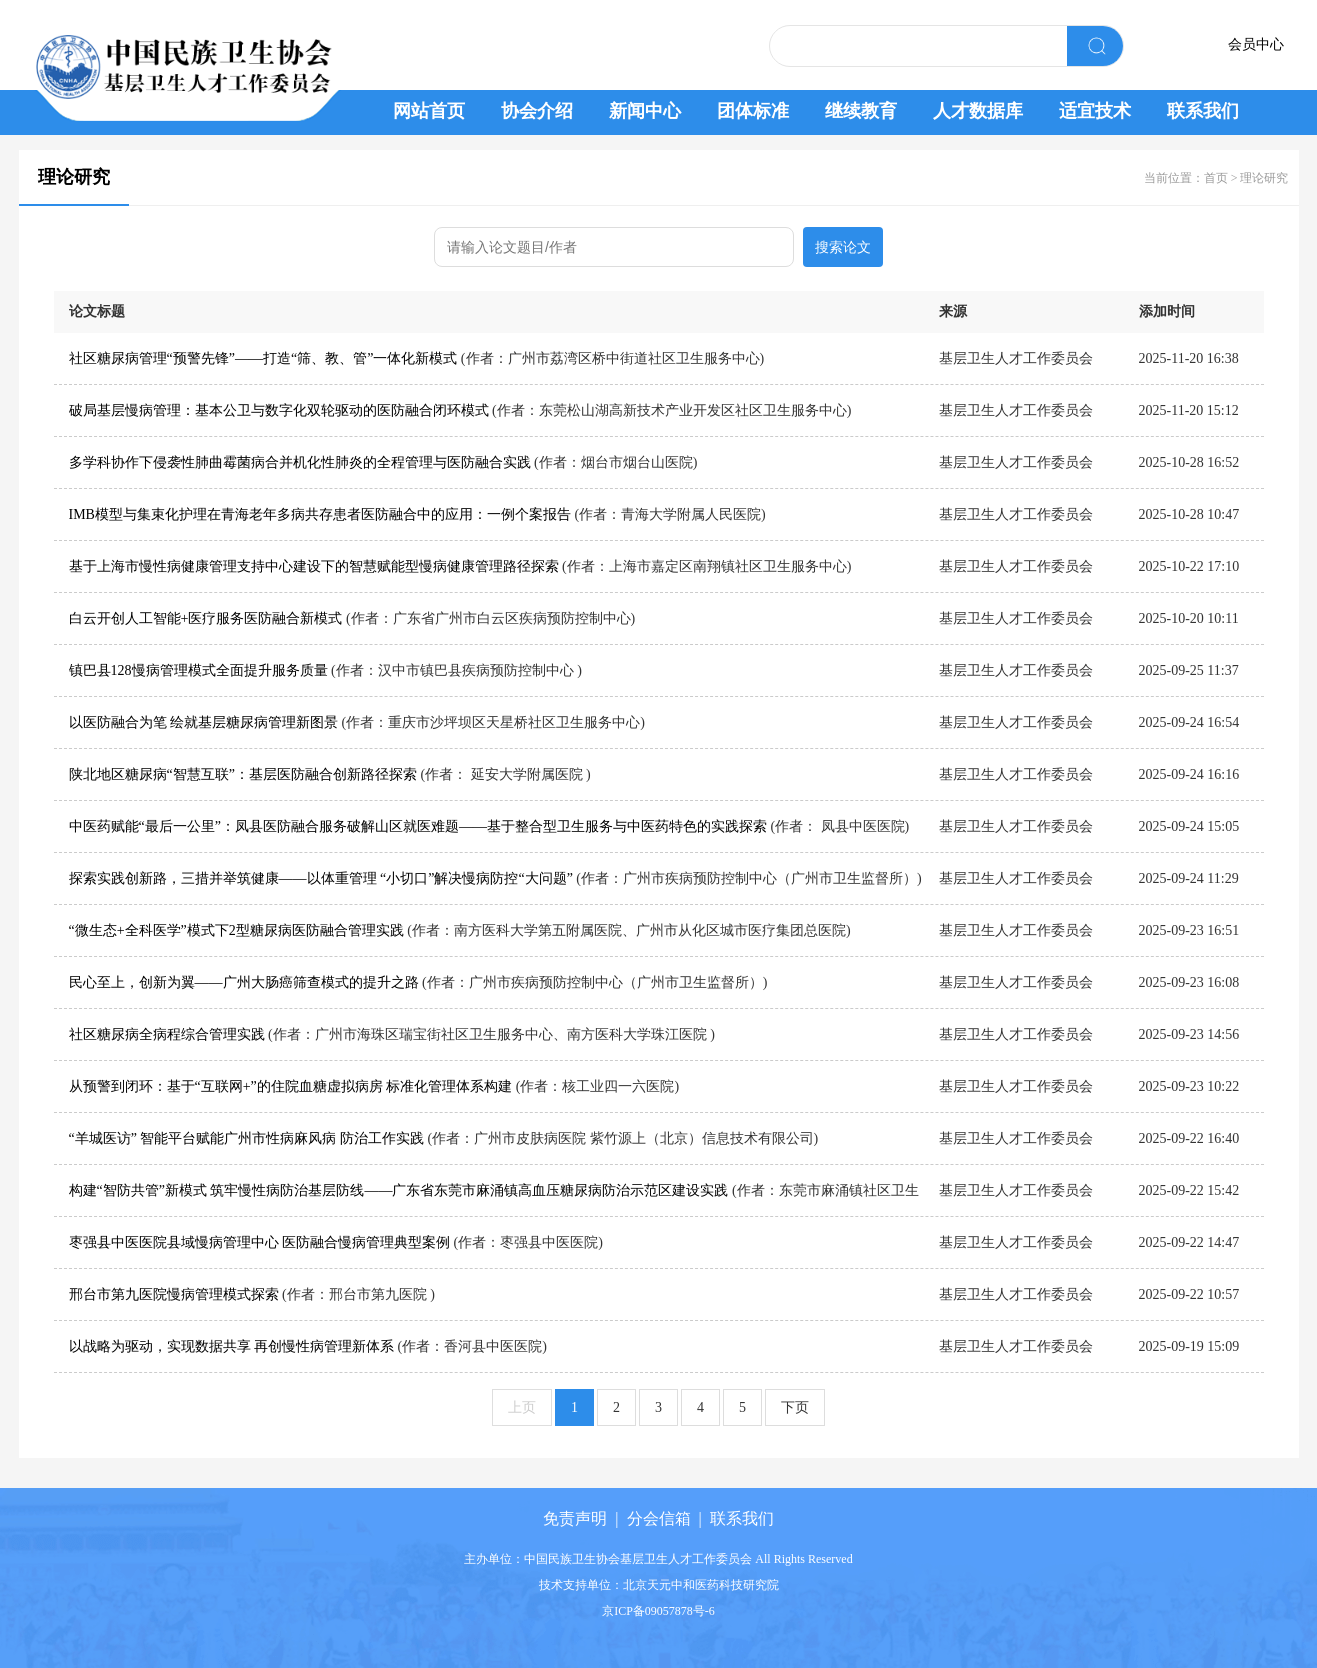  What do you see at coordinates (537, 111) in the screenshot?
I see `协会介绍 [button]` at bounding box center [537, 111].